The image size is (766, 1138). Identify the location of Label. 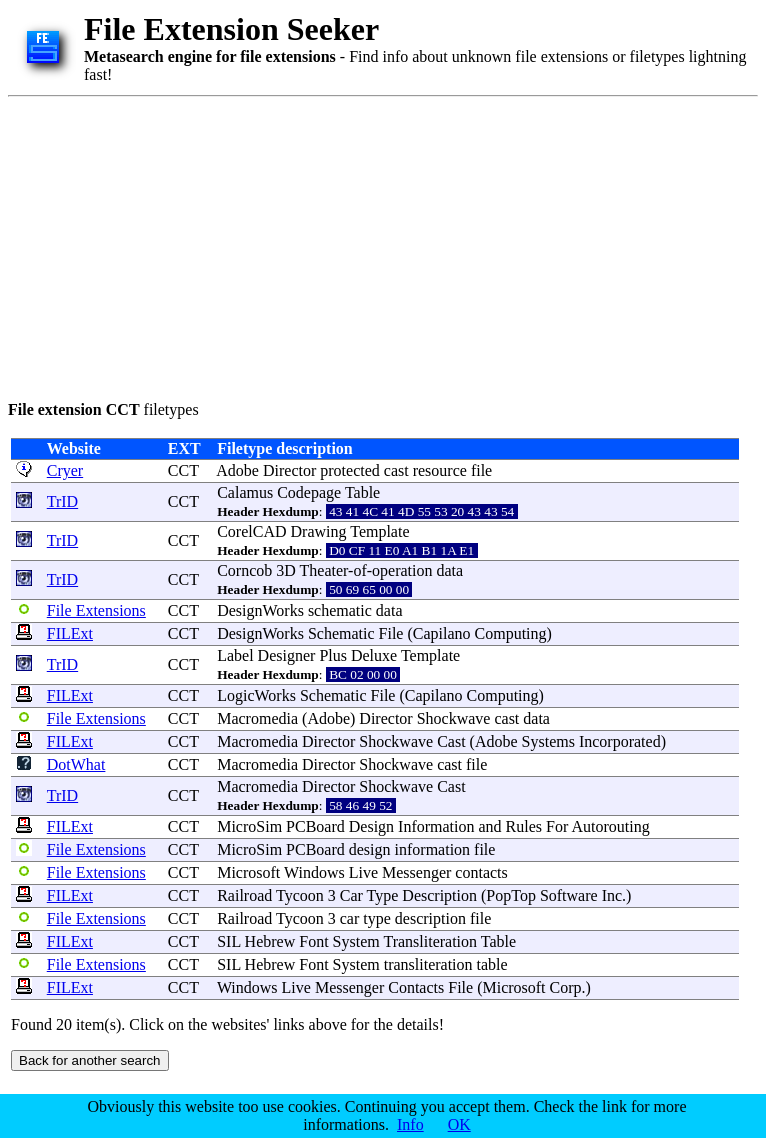
(235, 655).